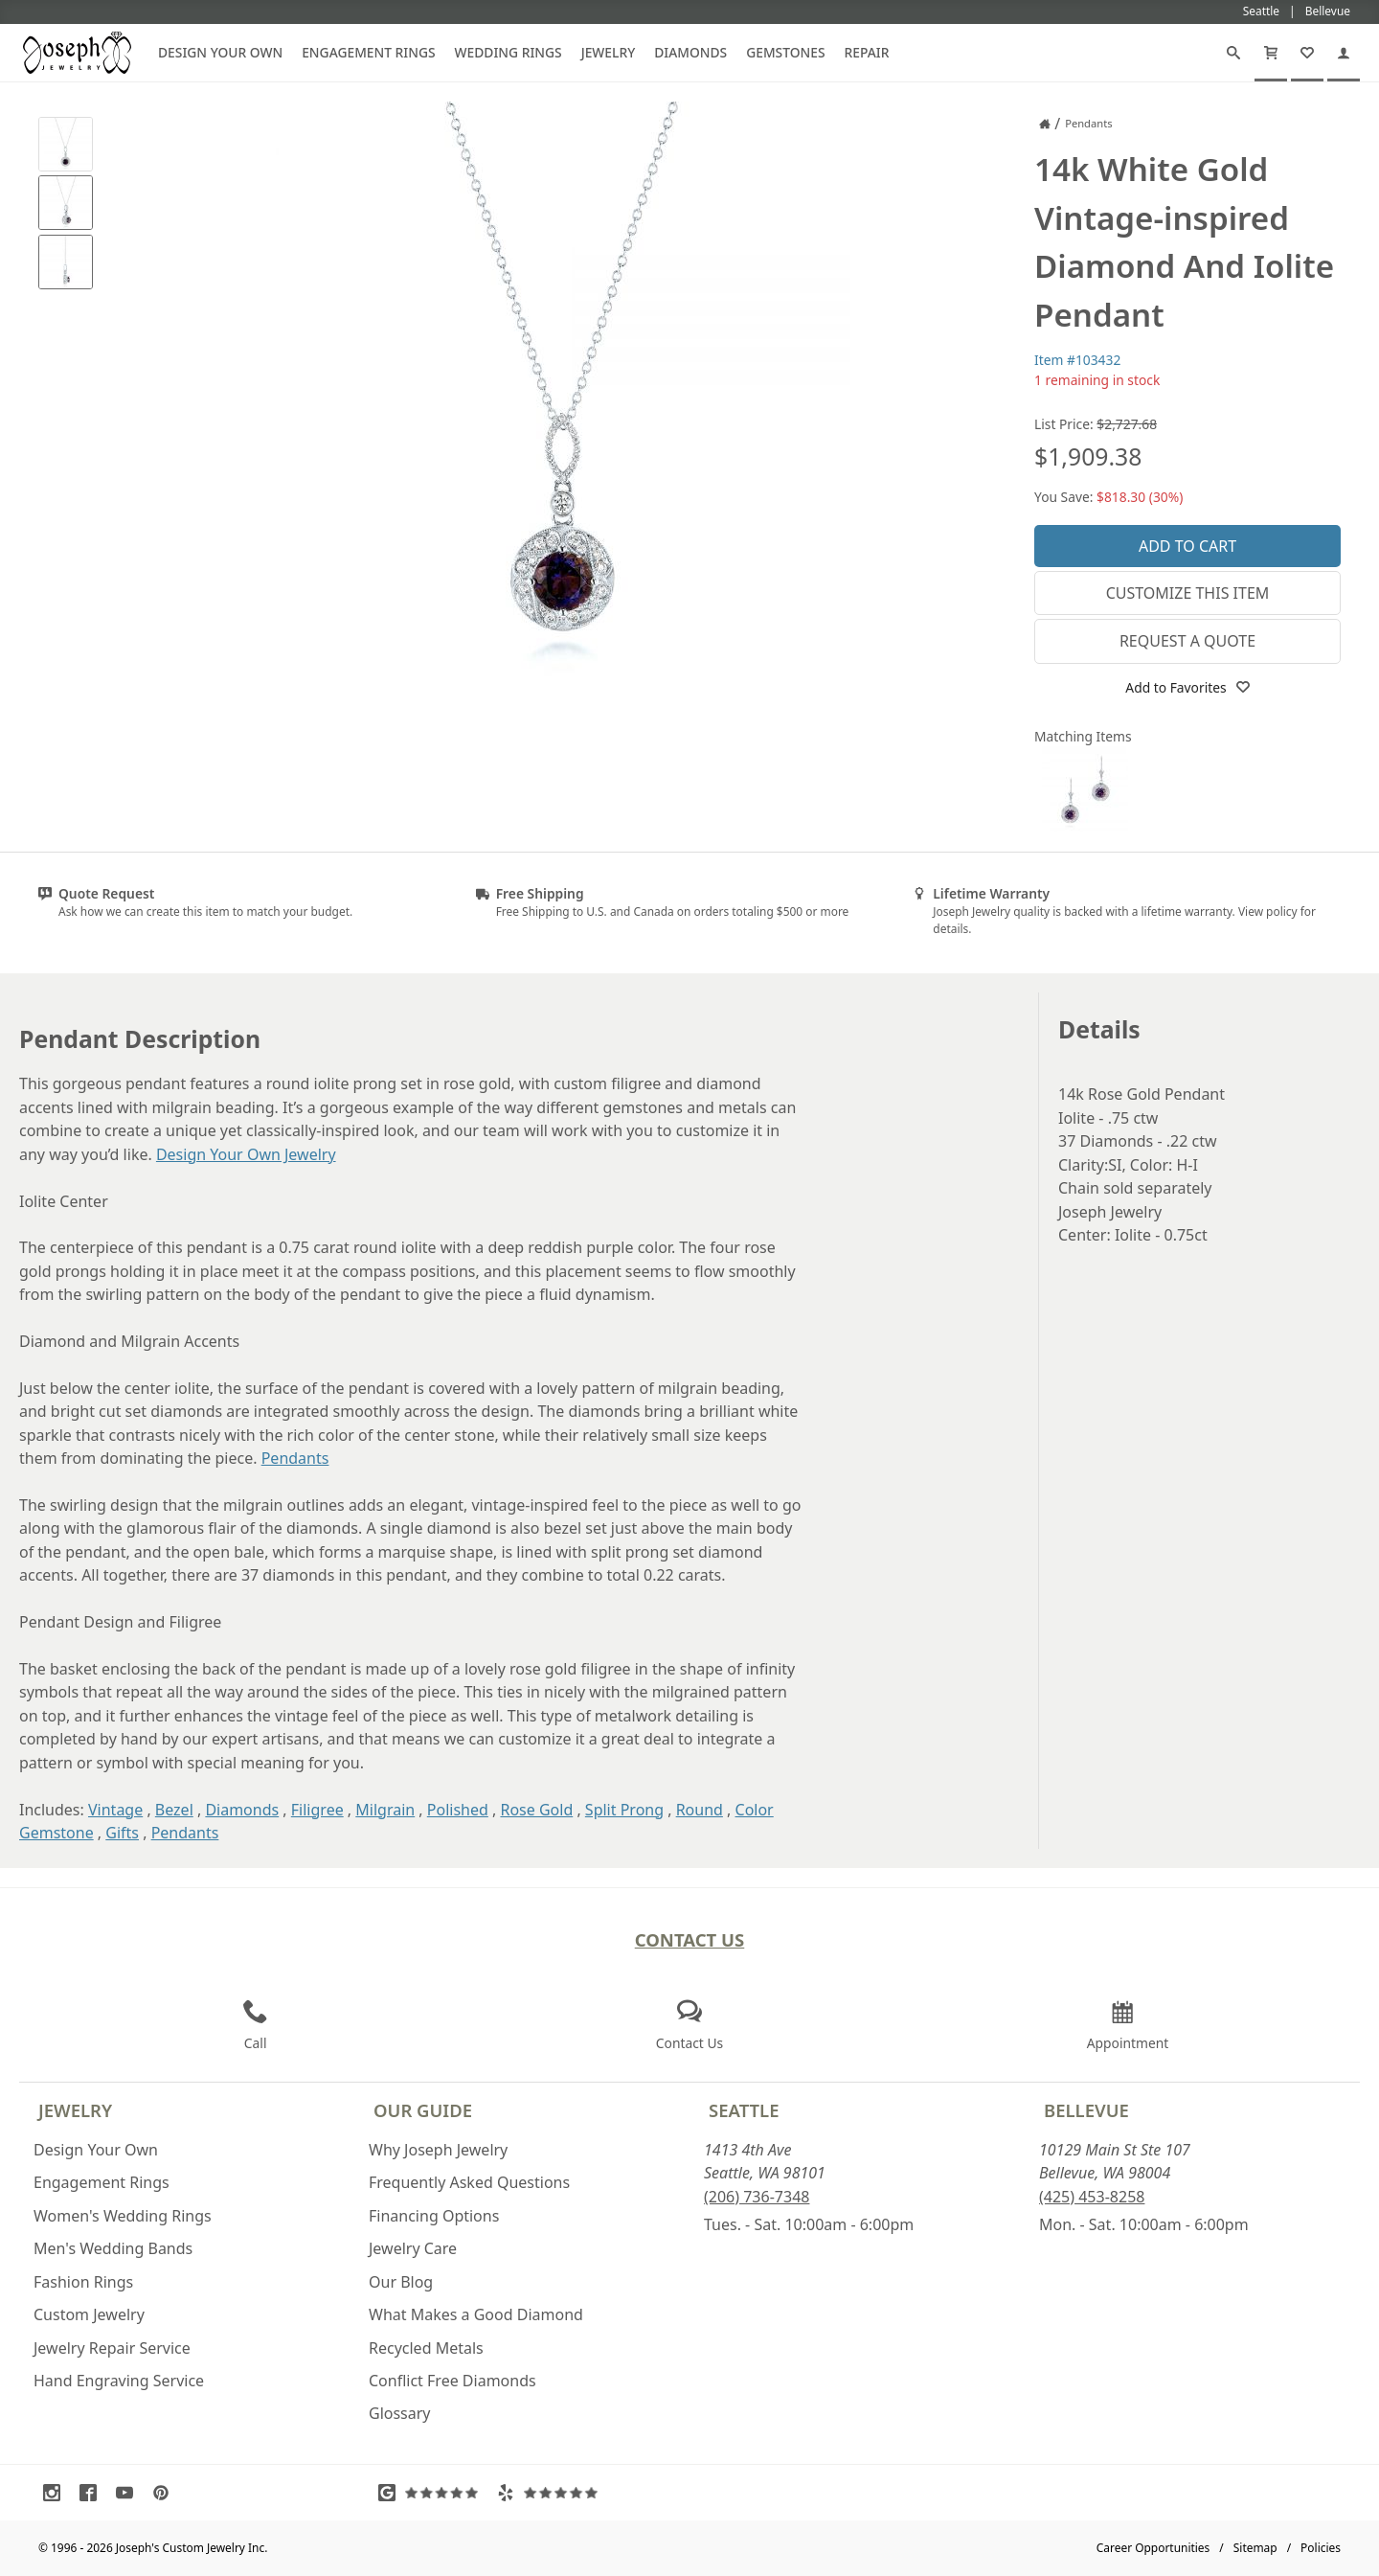  What do you see at coordinates (119, 2380) in the screenshot?
I see `Hand Engraving Service` at bounding box center [119, 2380].